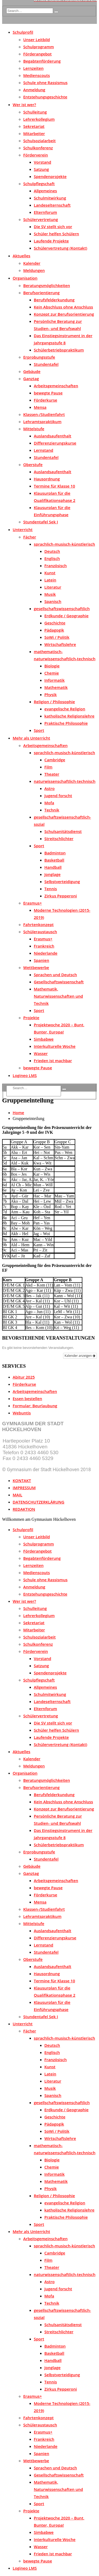 The image size is (99, 2576). I want to click on Lehramtspraktikum, so click(42, 421).